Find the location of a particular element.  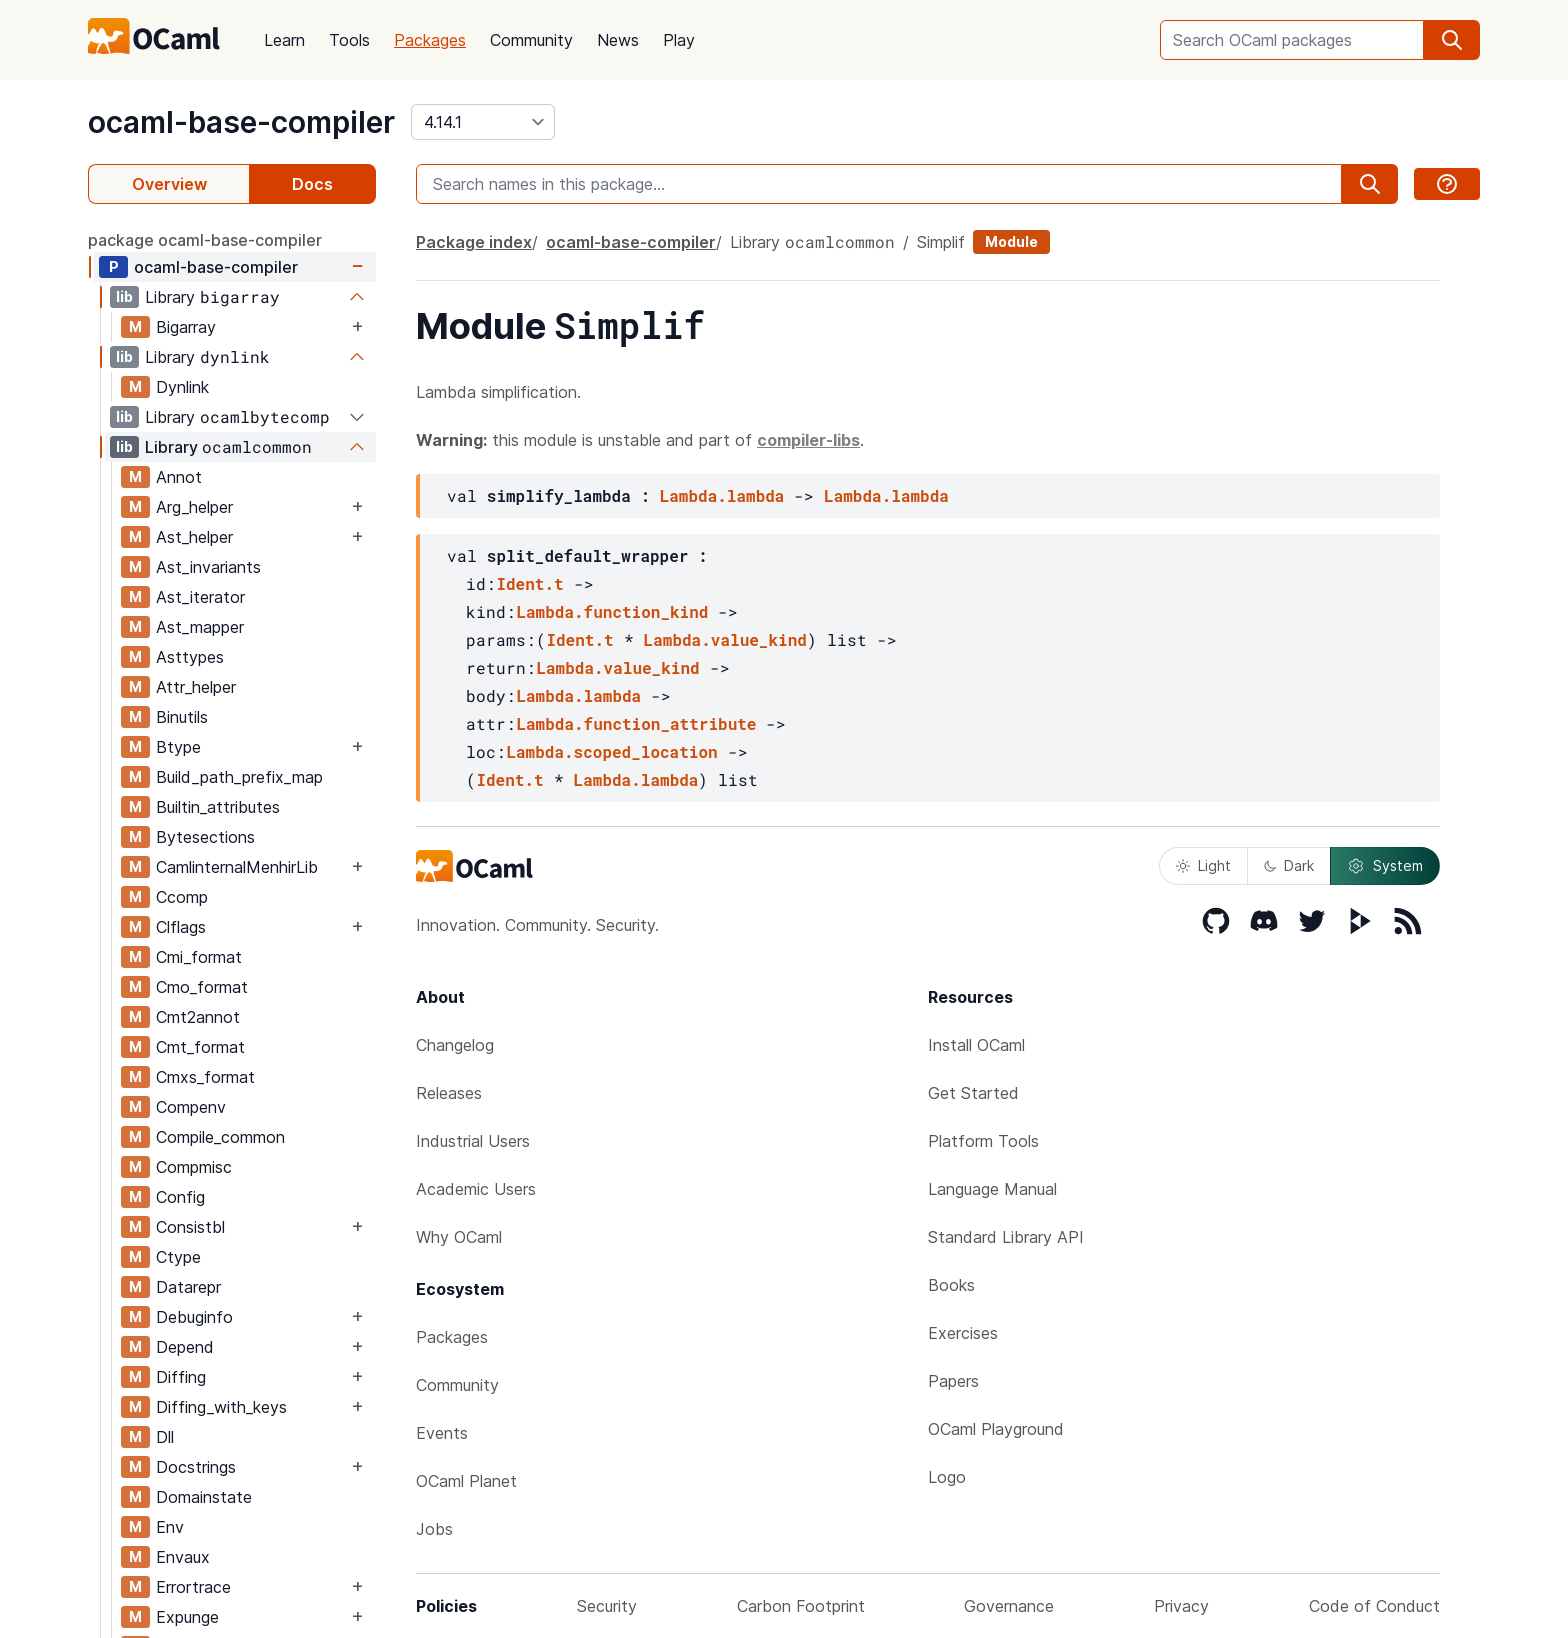

[version] is located at coordinates (483, 122).